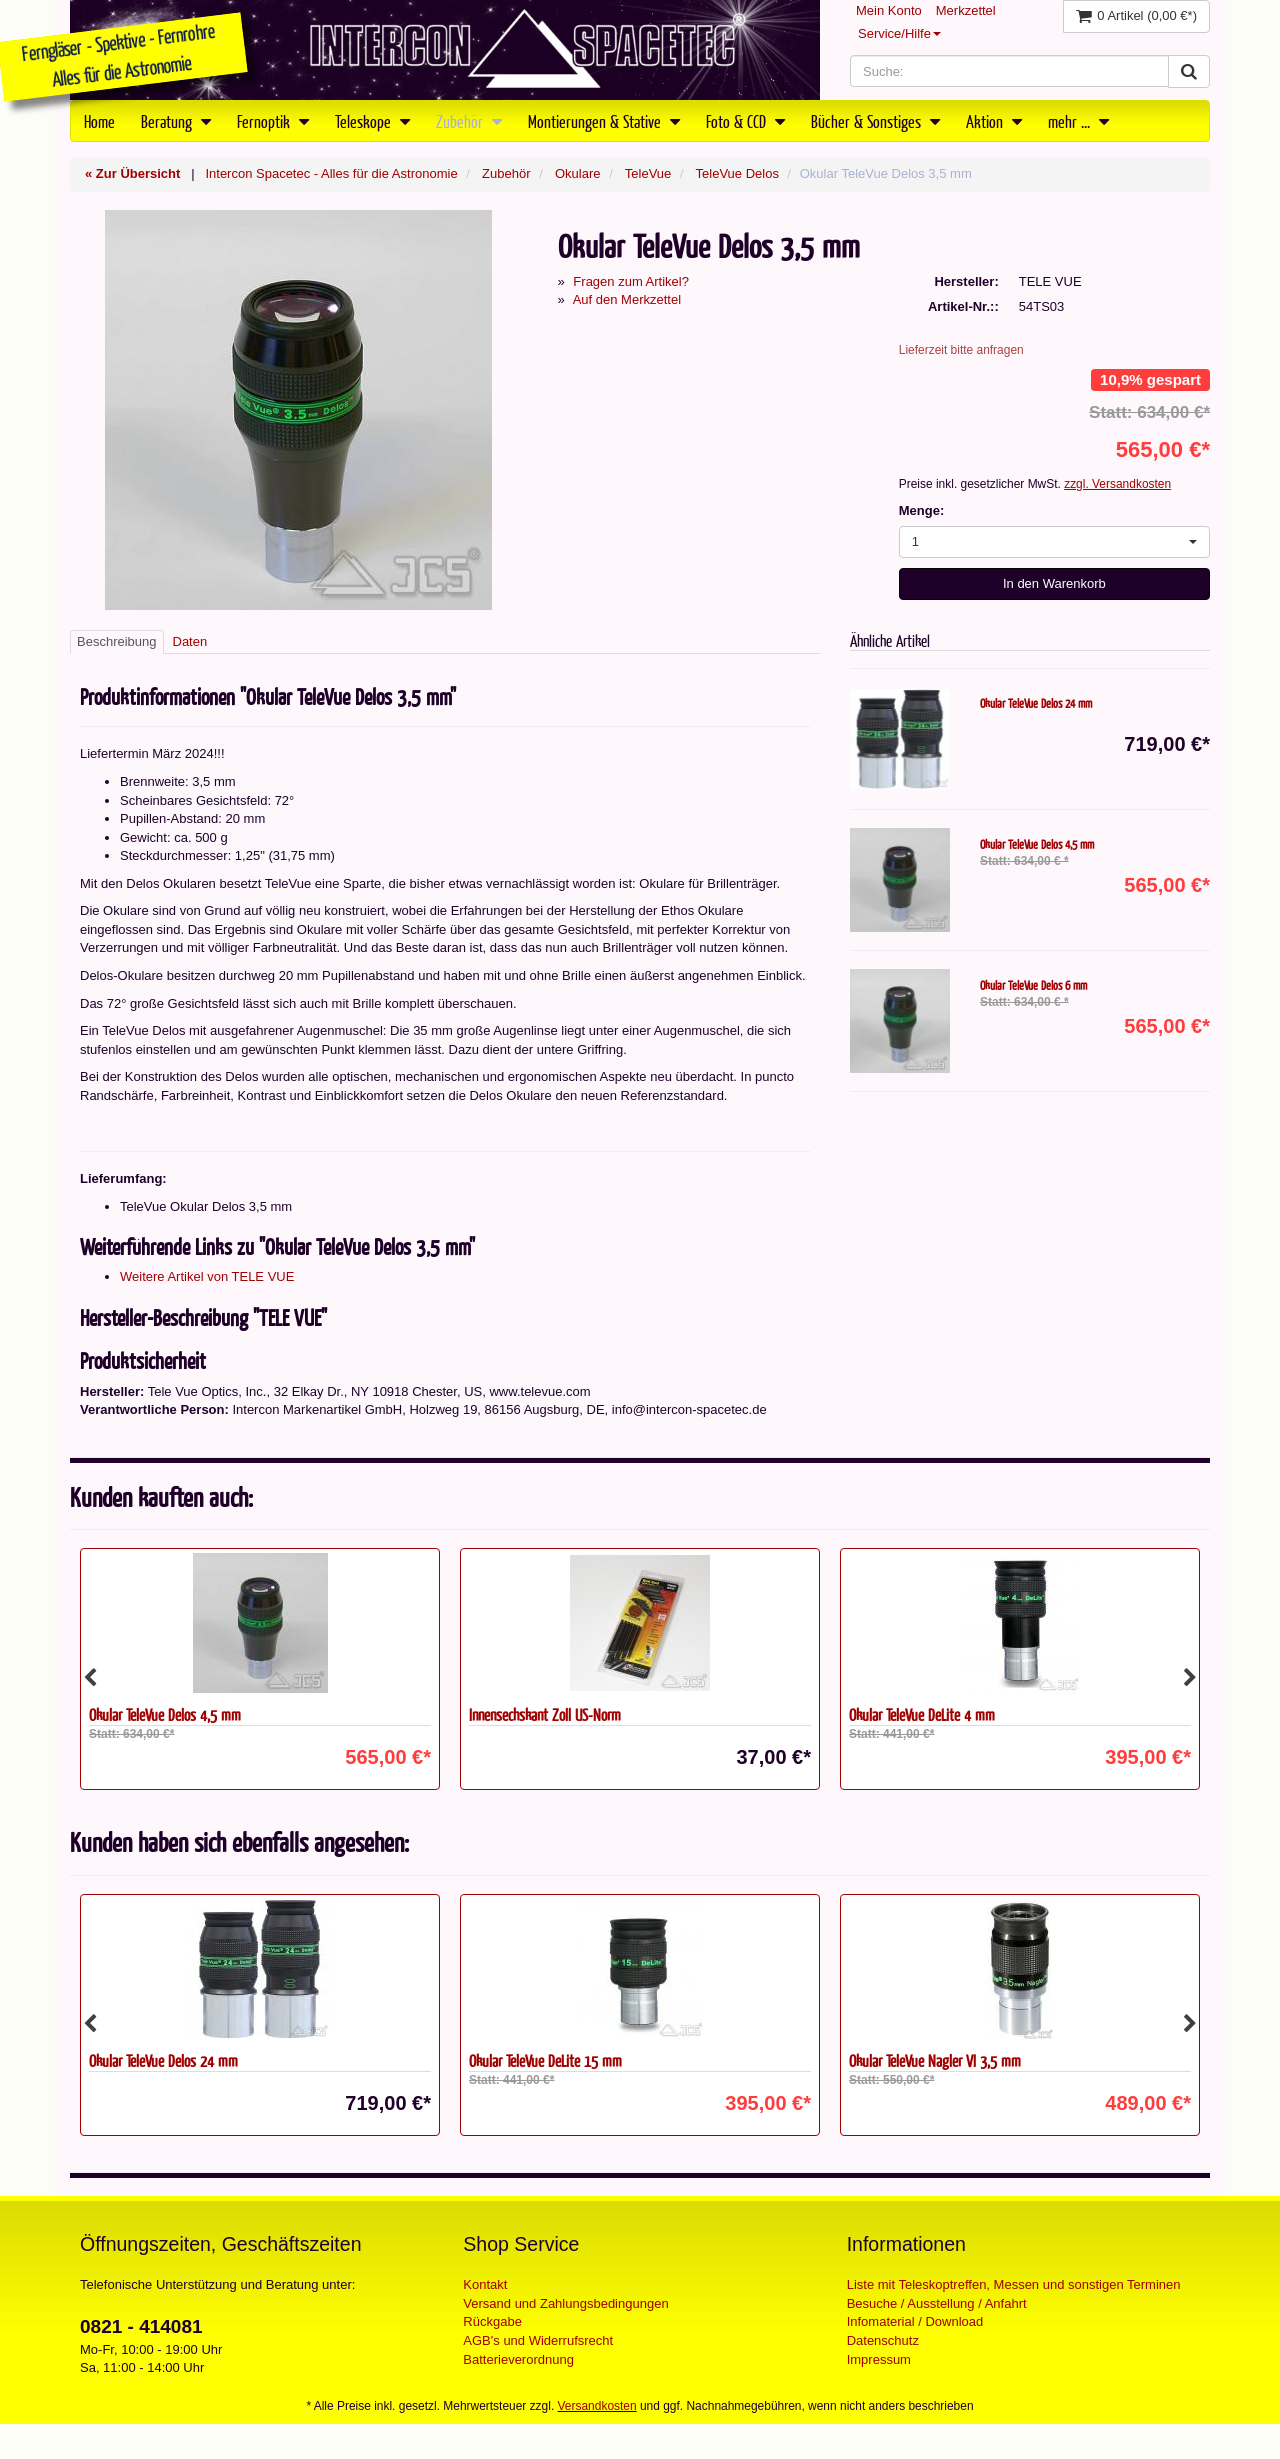 The width and height of the screenshot is (1280, 2459). Describe the element at coordinates (190, 641) in the screenshot. I see `Daten` at that location.